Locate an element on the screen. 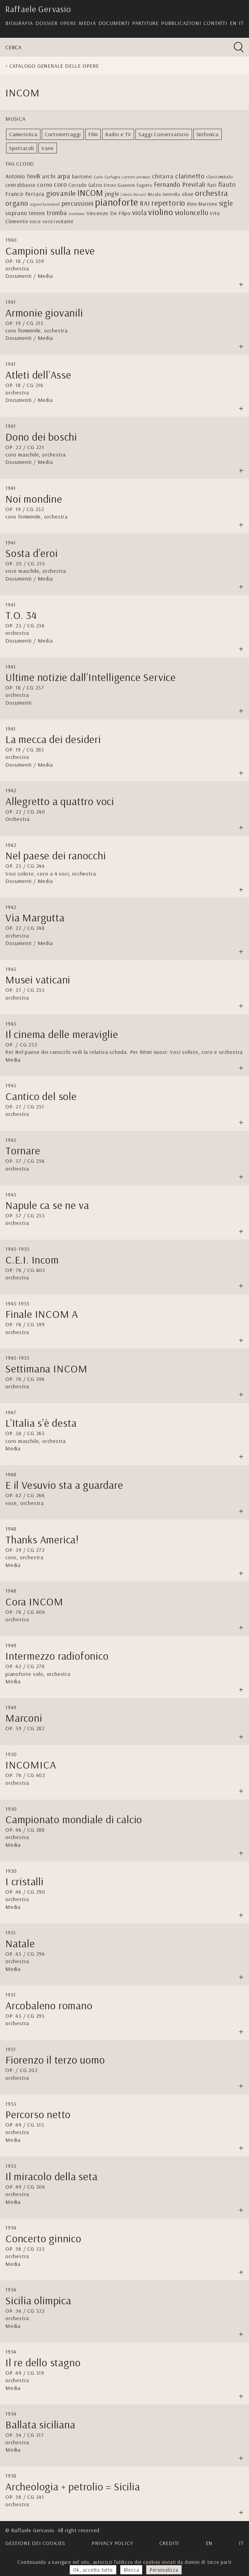  Saggi Conservatorio is located at coordinates (163, 134).